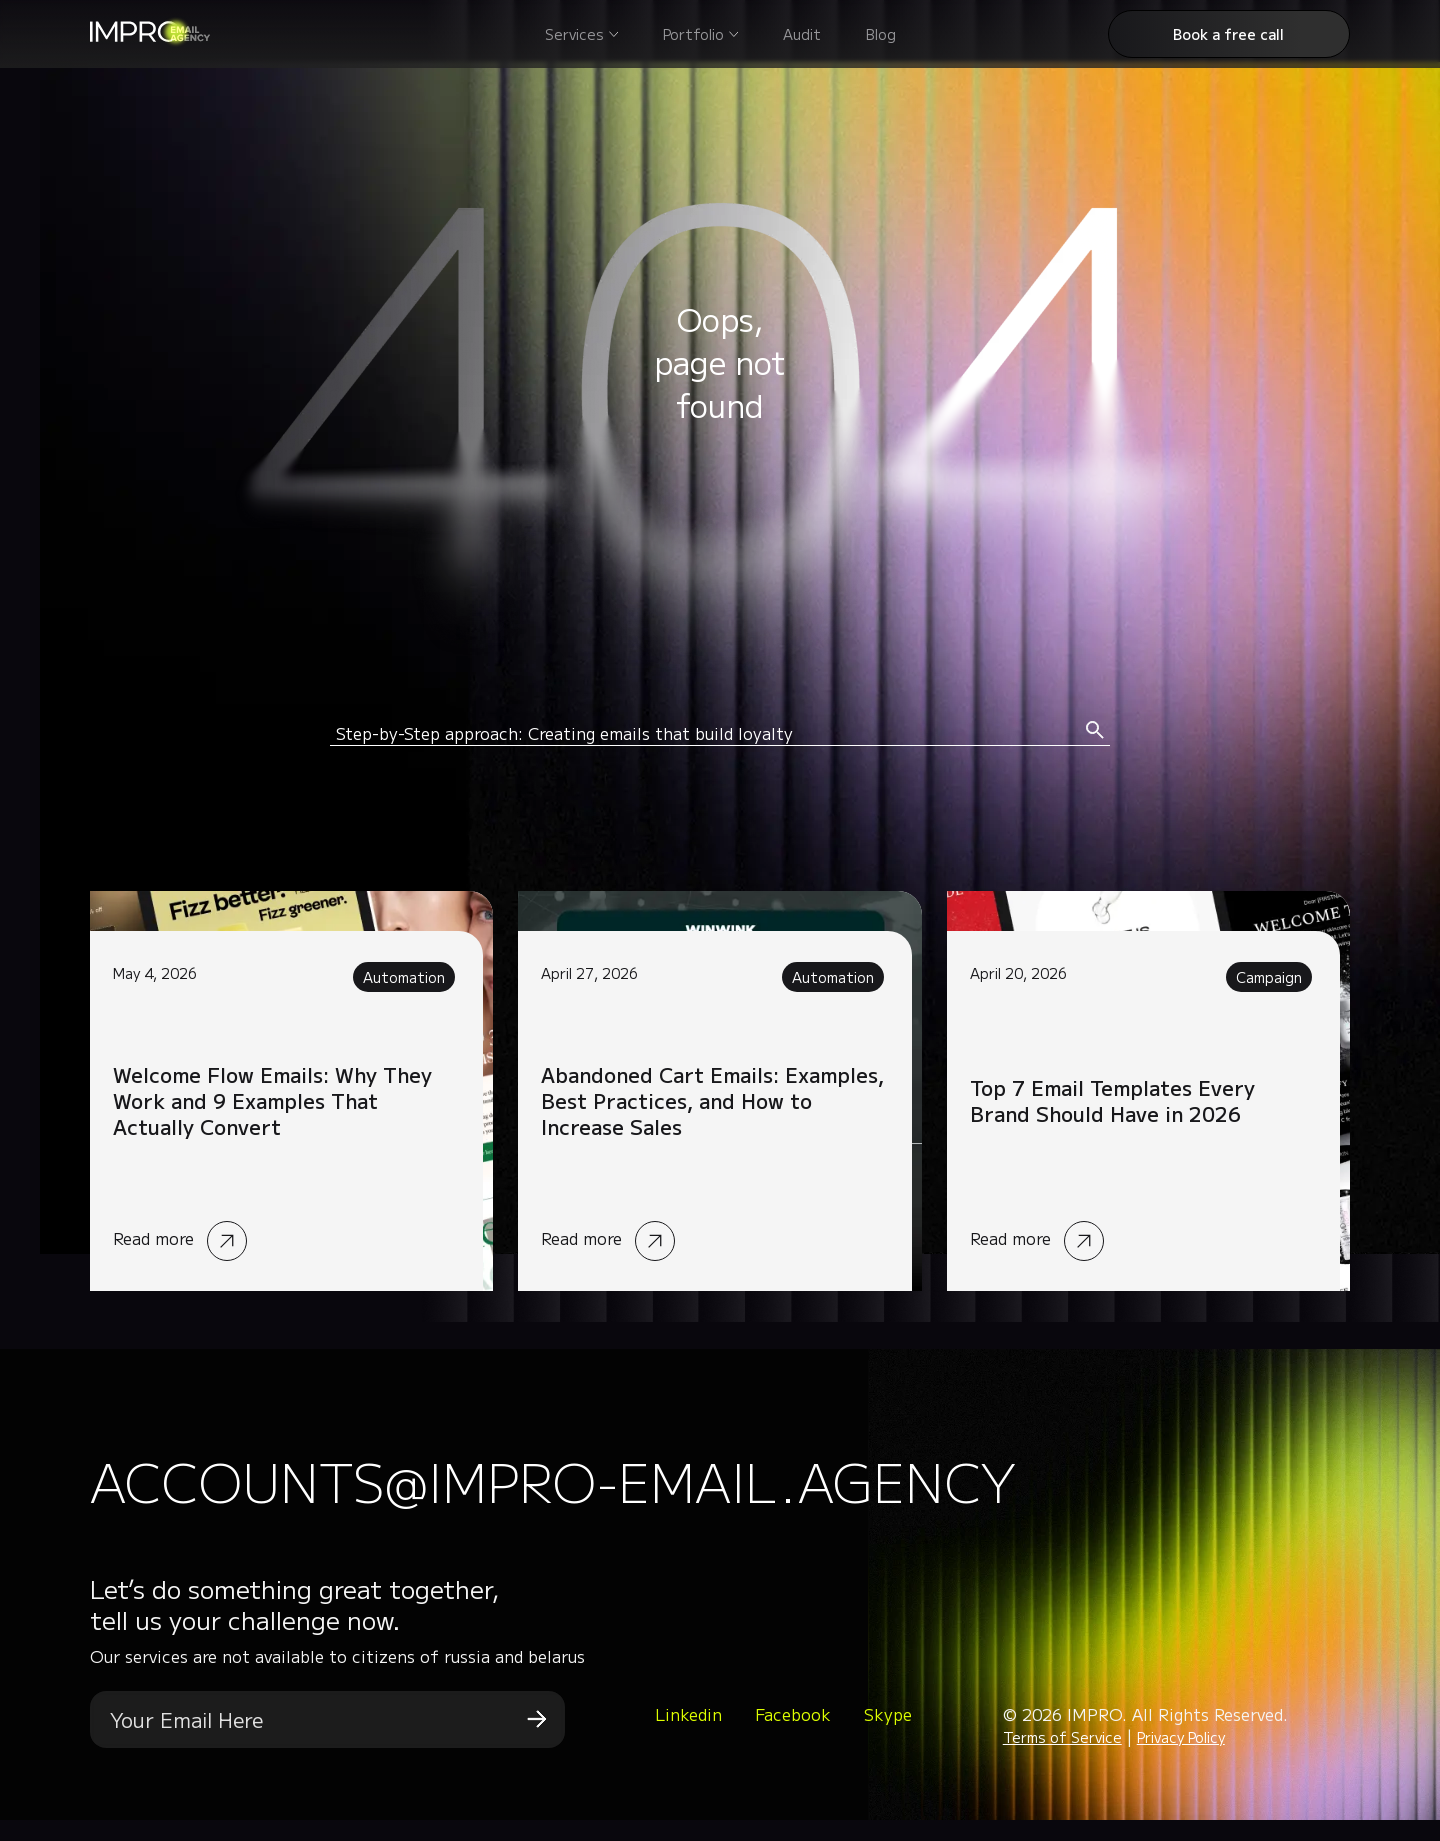 The image size is (1440, 1841). Describe the element at coordinates (888, 1734) in the screenshot. I see `Skype` at that location.